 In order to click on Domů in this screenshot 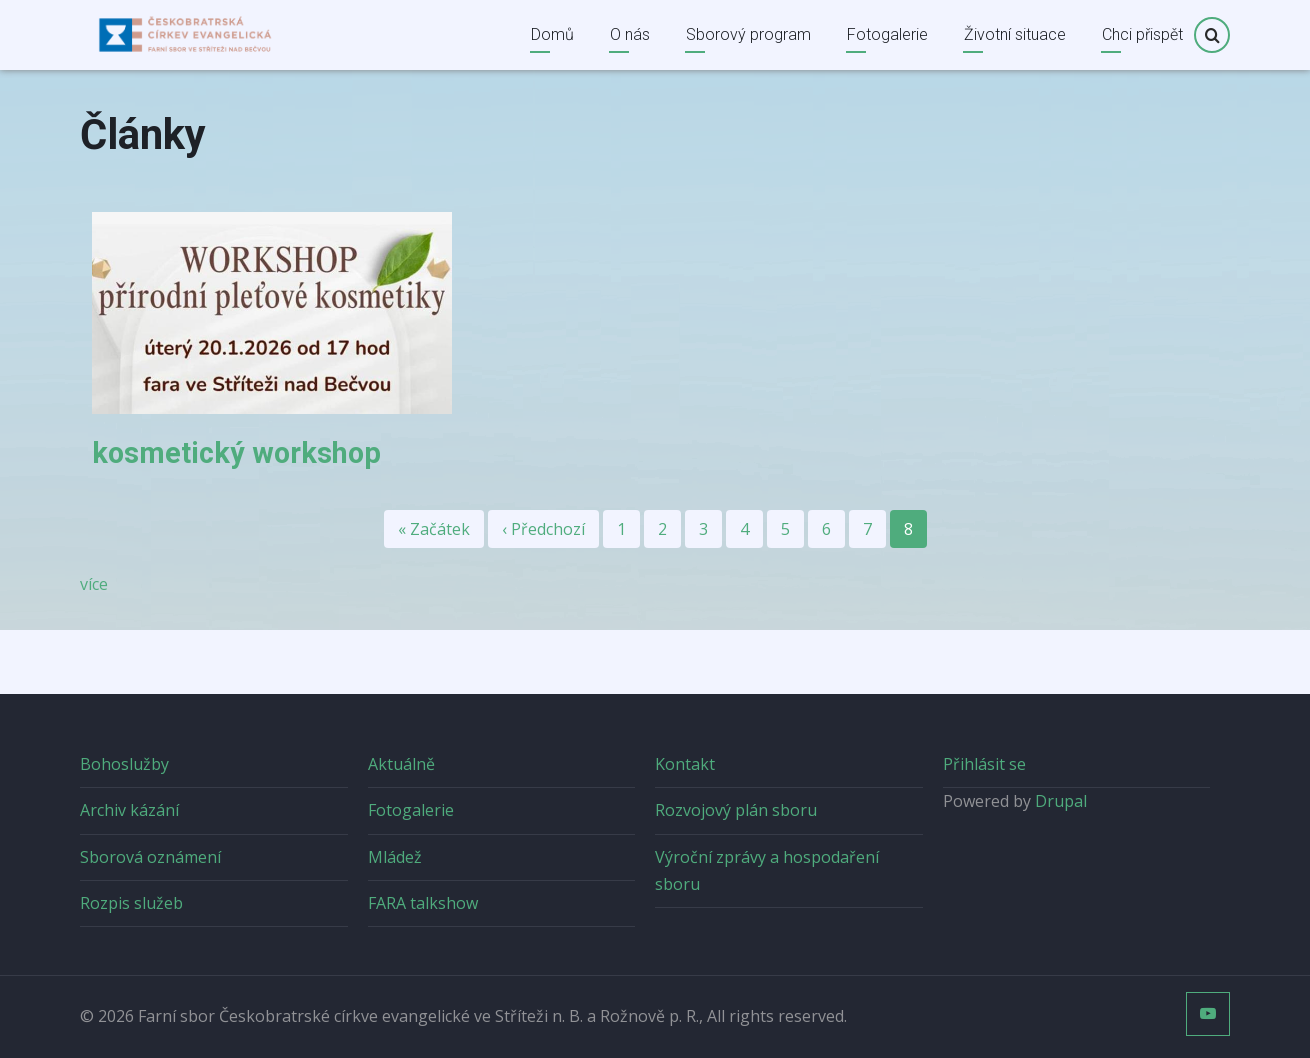, I will do `click(552, 34)`.